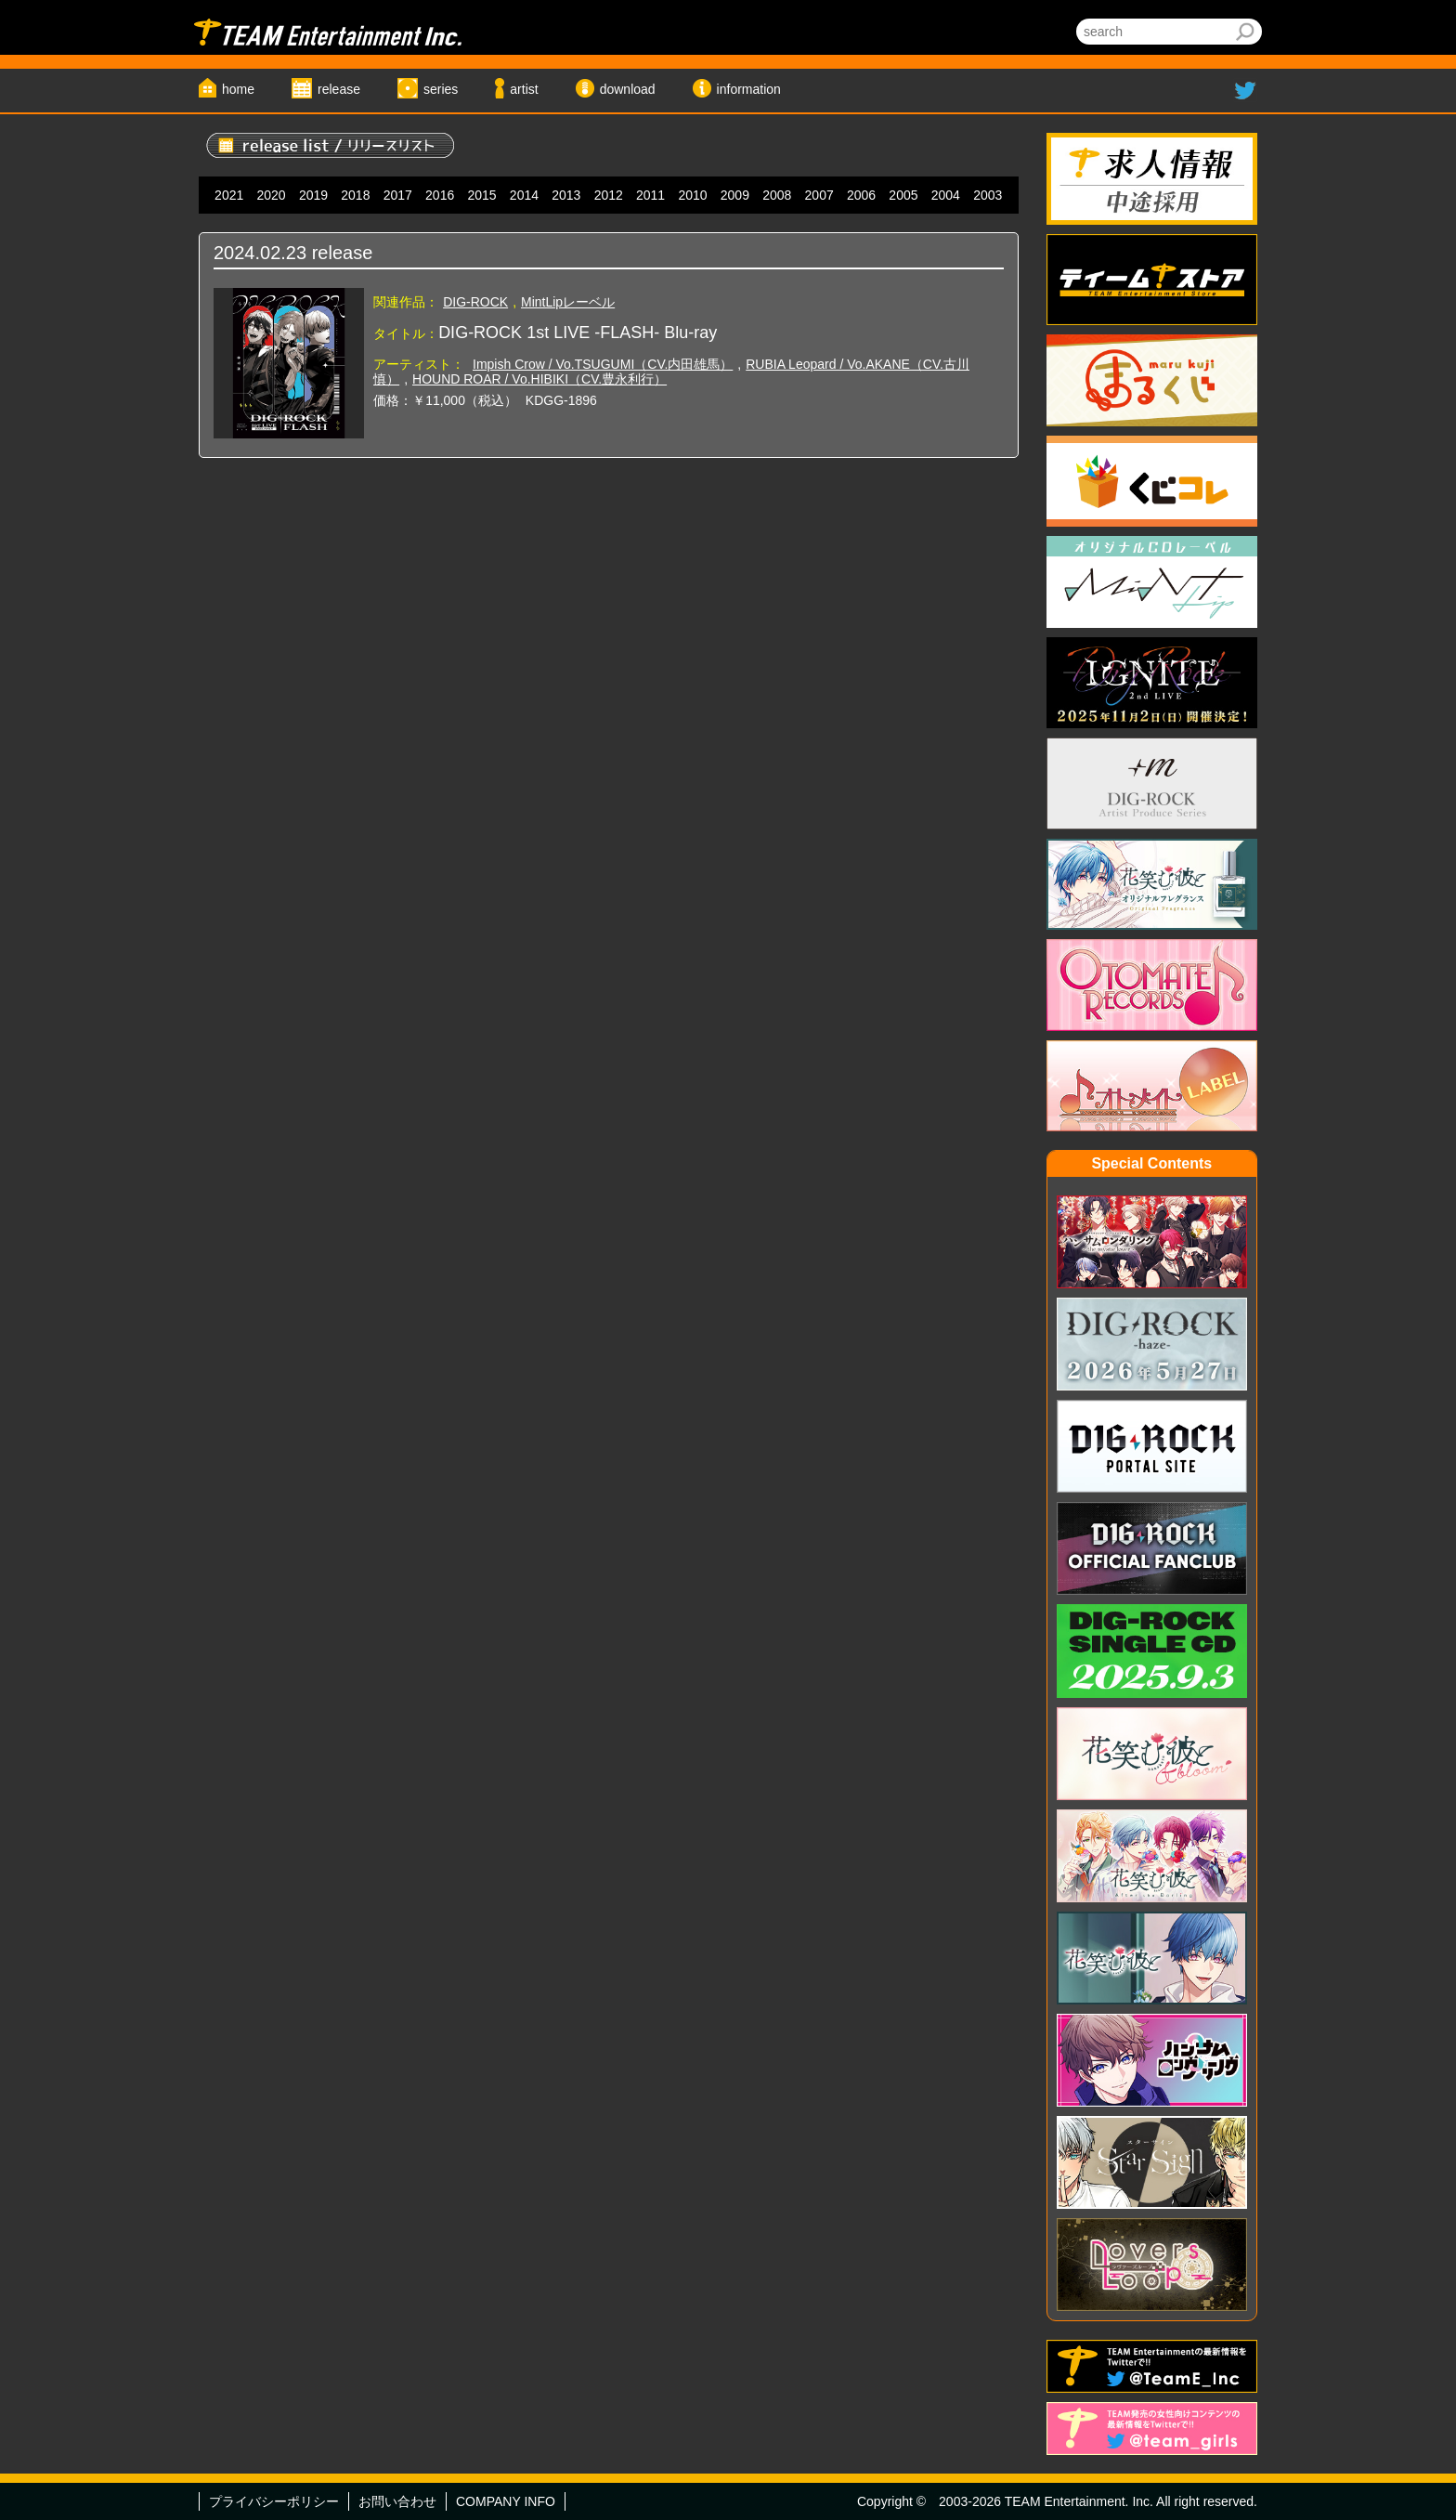  What do you see at coordinates (398, 195) in the screenshot?
I see `2017` at bounding box center [398, 195].